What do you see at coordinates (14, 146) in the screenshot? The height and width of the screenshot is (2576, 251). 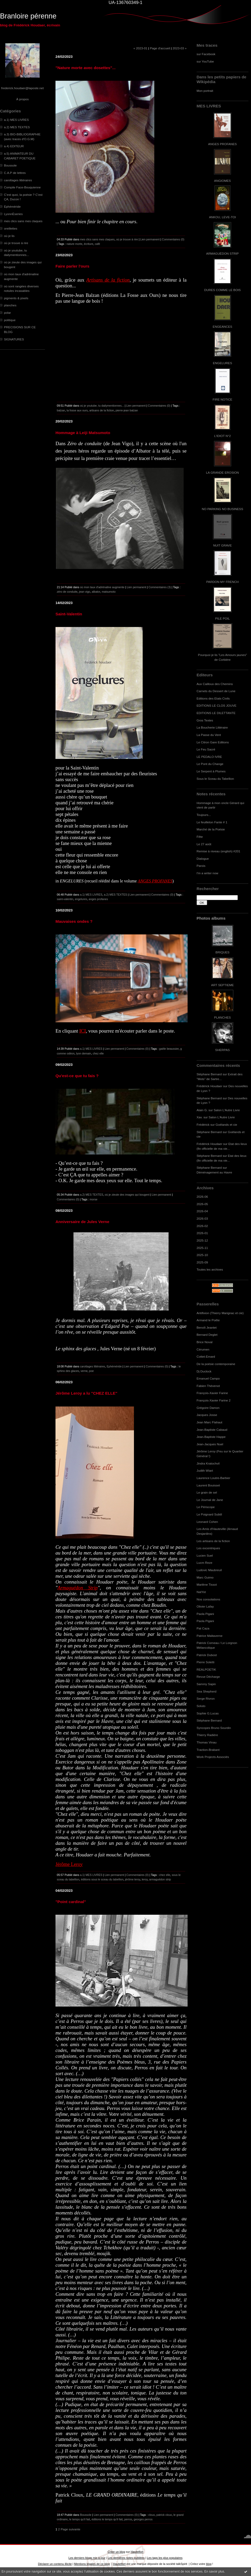 I see `a.4) EDITEUR` at bounding box center [14, 146].